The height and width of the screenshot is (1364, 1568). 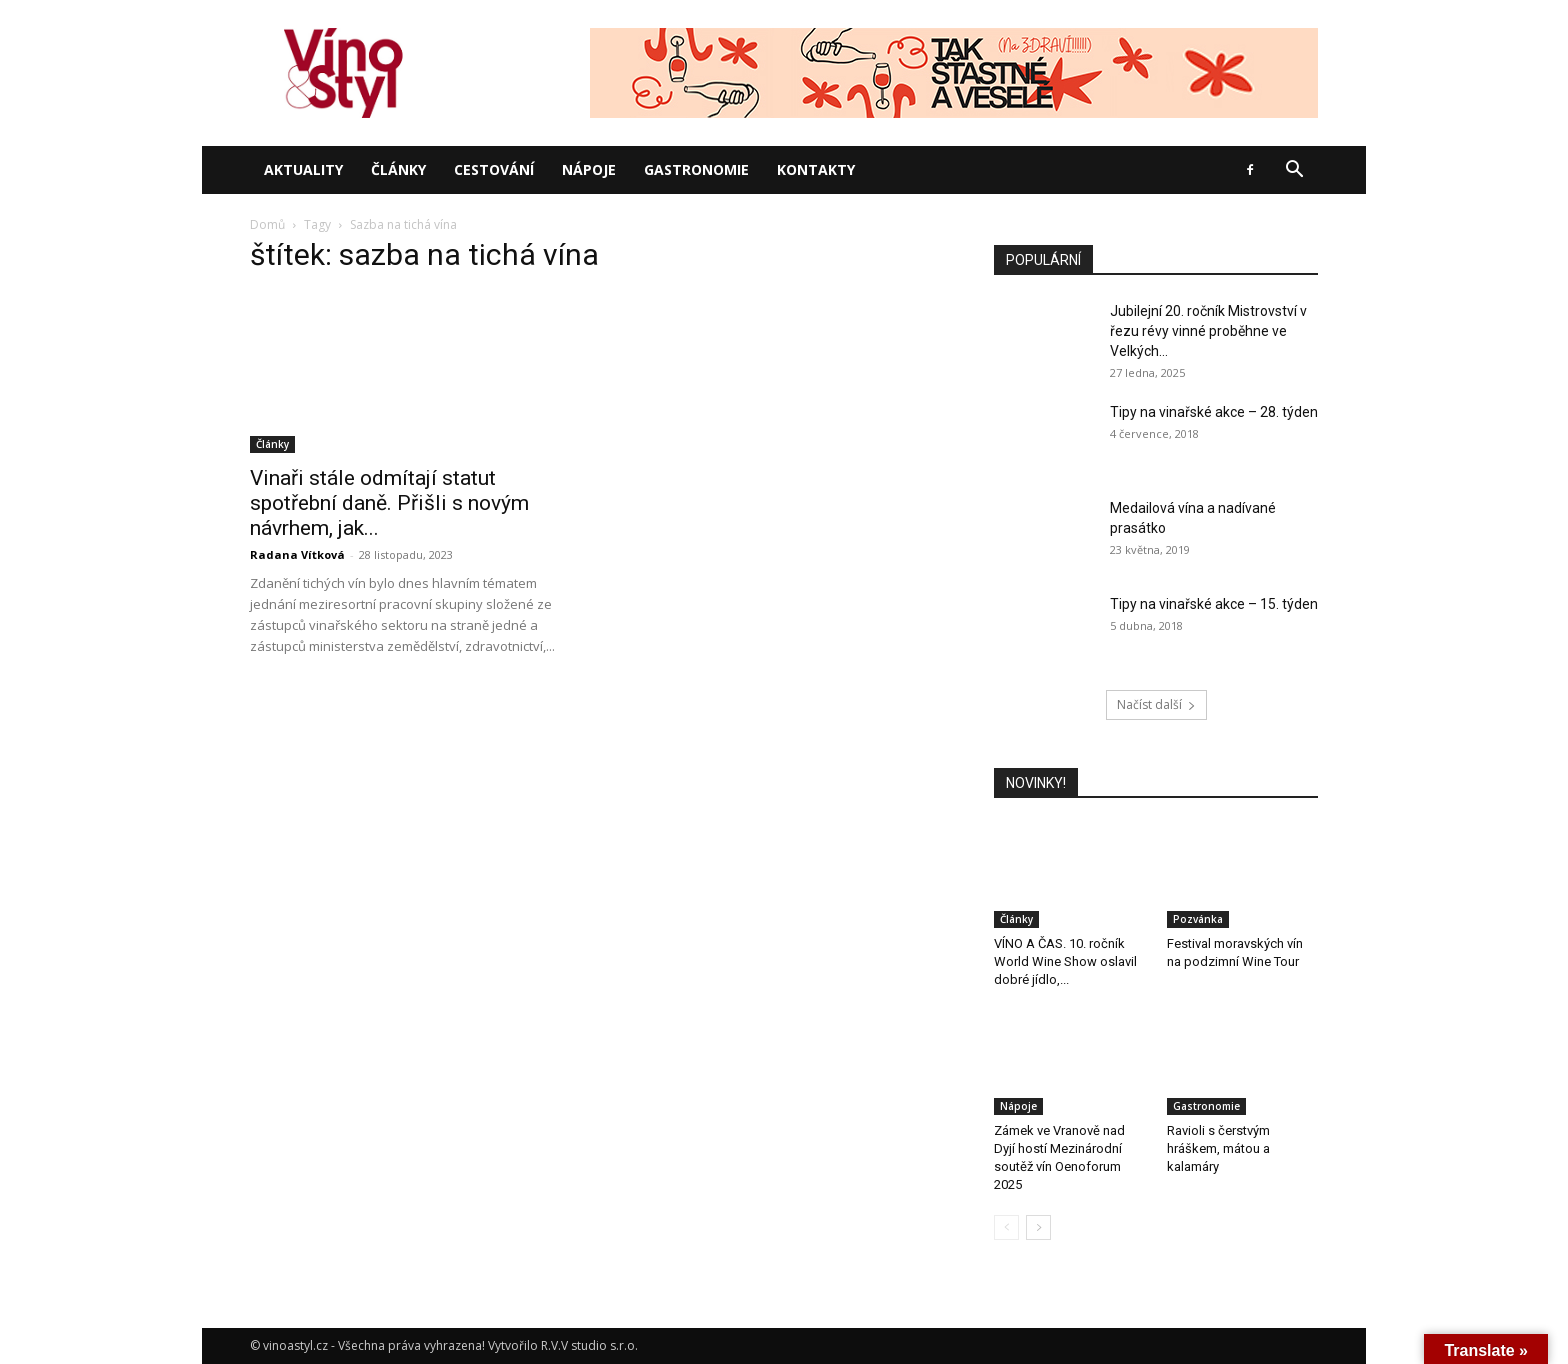 I want to click on Nápoje, so click(x=589, y=169).